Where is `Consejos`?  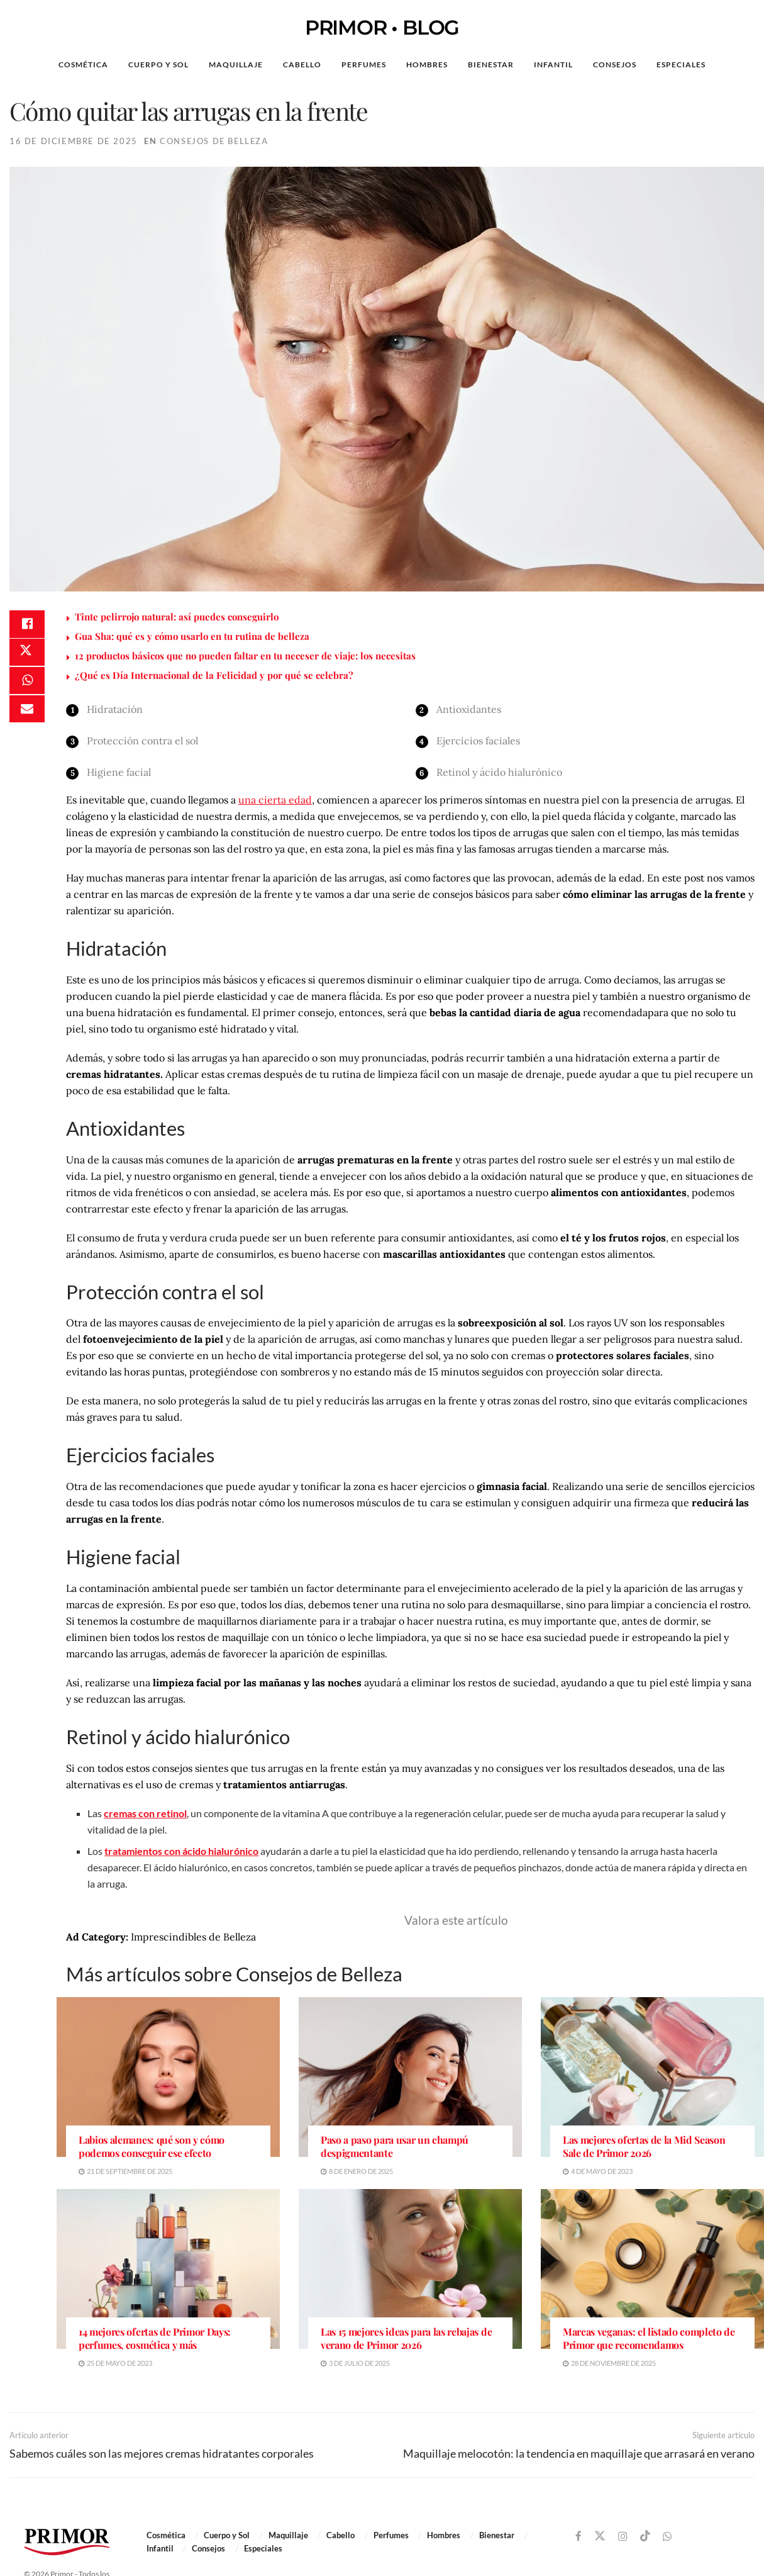
Consejos is located at coordinates (614, 64).